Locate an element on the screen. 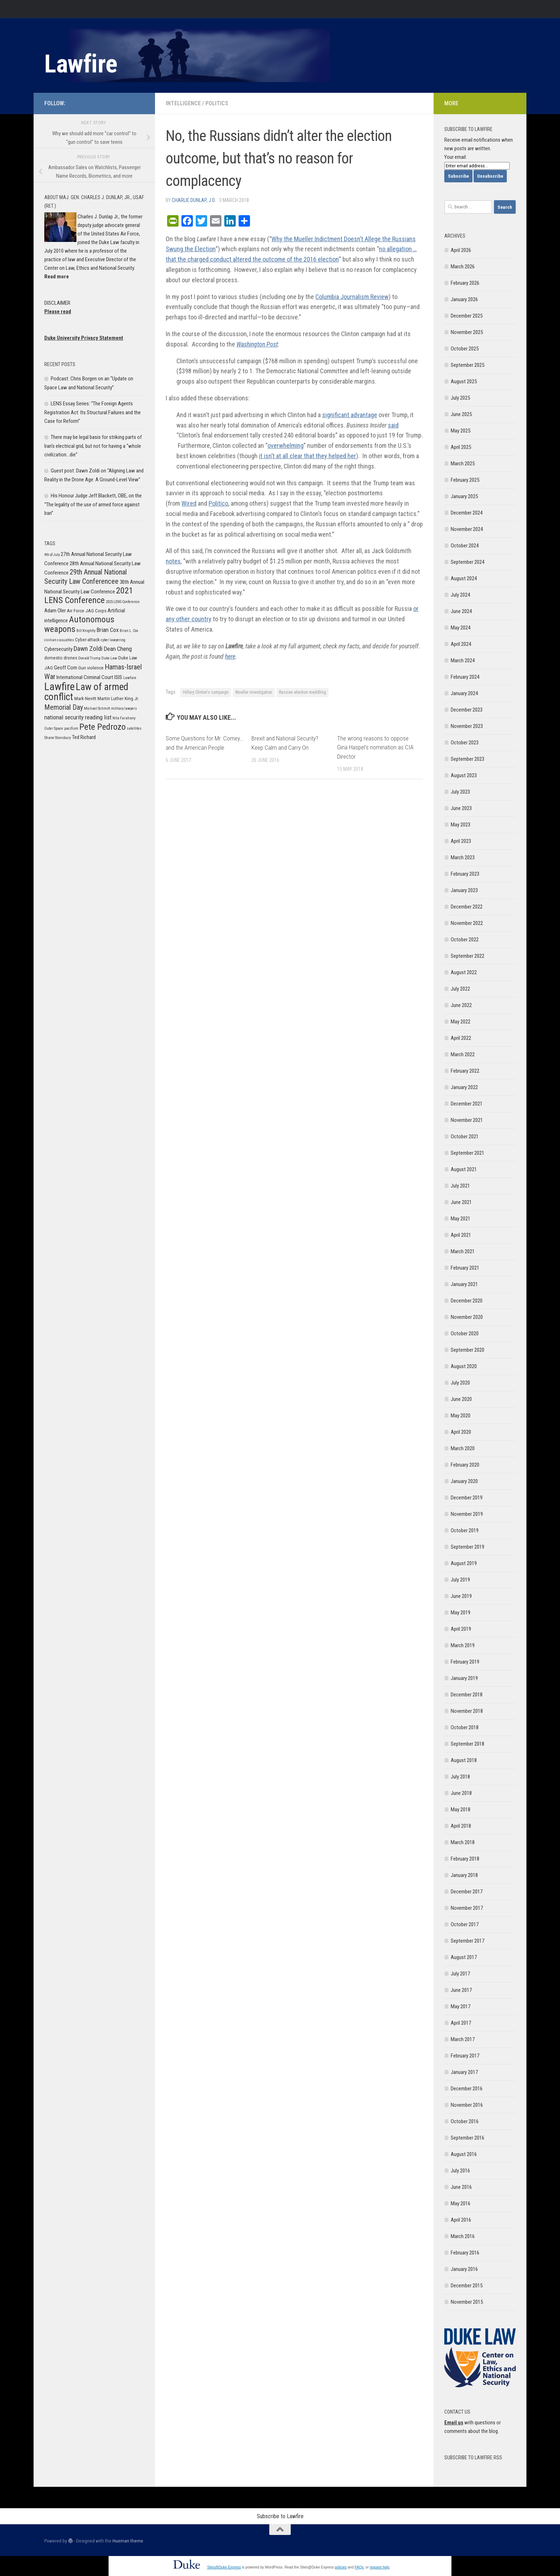 This screenshot has height=2576, width=560. February 2026 is located at coordinates (465, 283).